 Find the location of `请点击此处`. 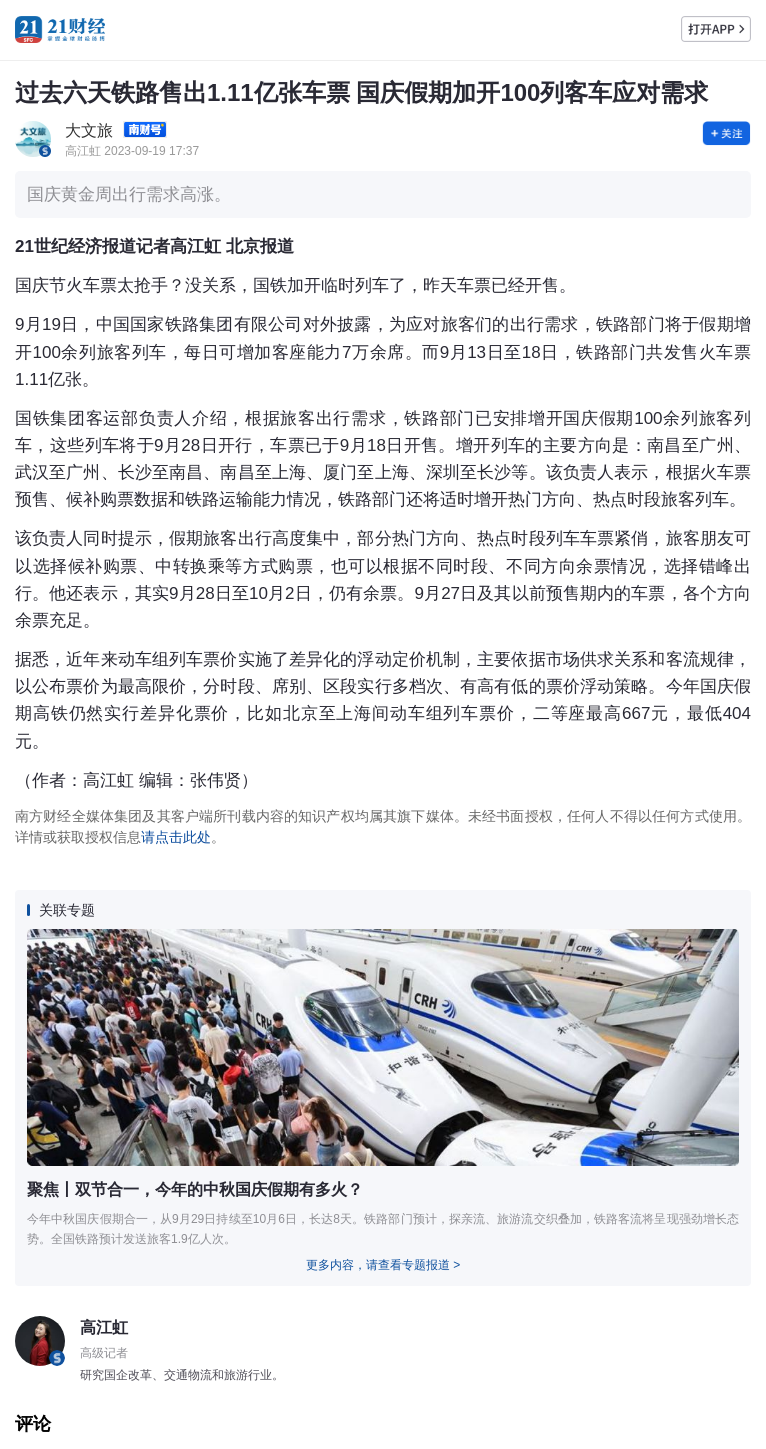

请点击此处 is located at coordinates (176, 837).